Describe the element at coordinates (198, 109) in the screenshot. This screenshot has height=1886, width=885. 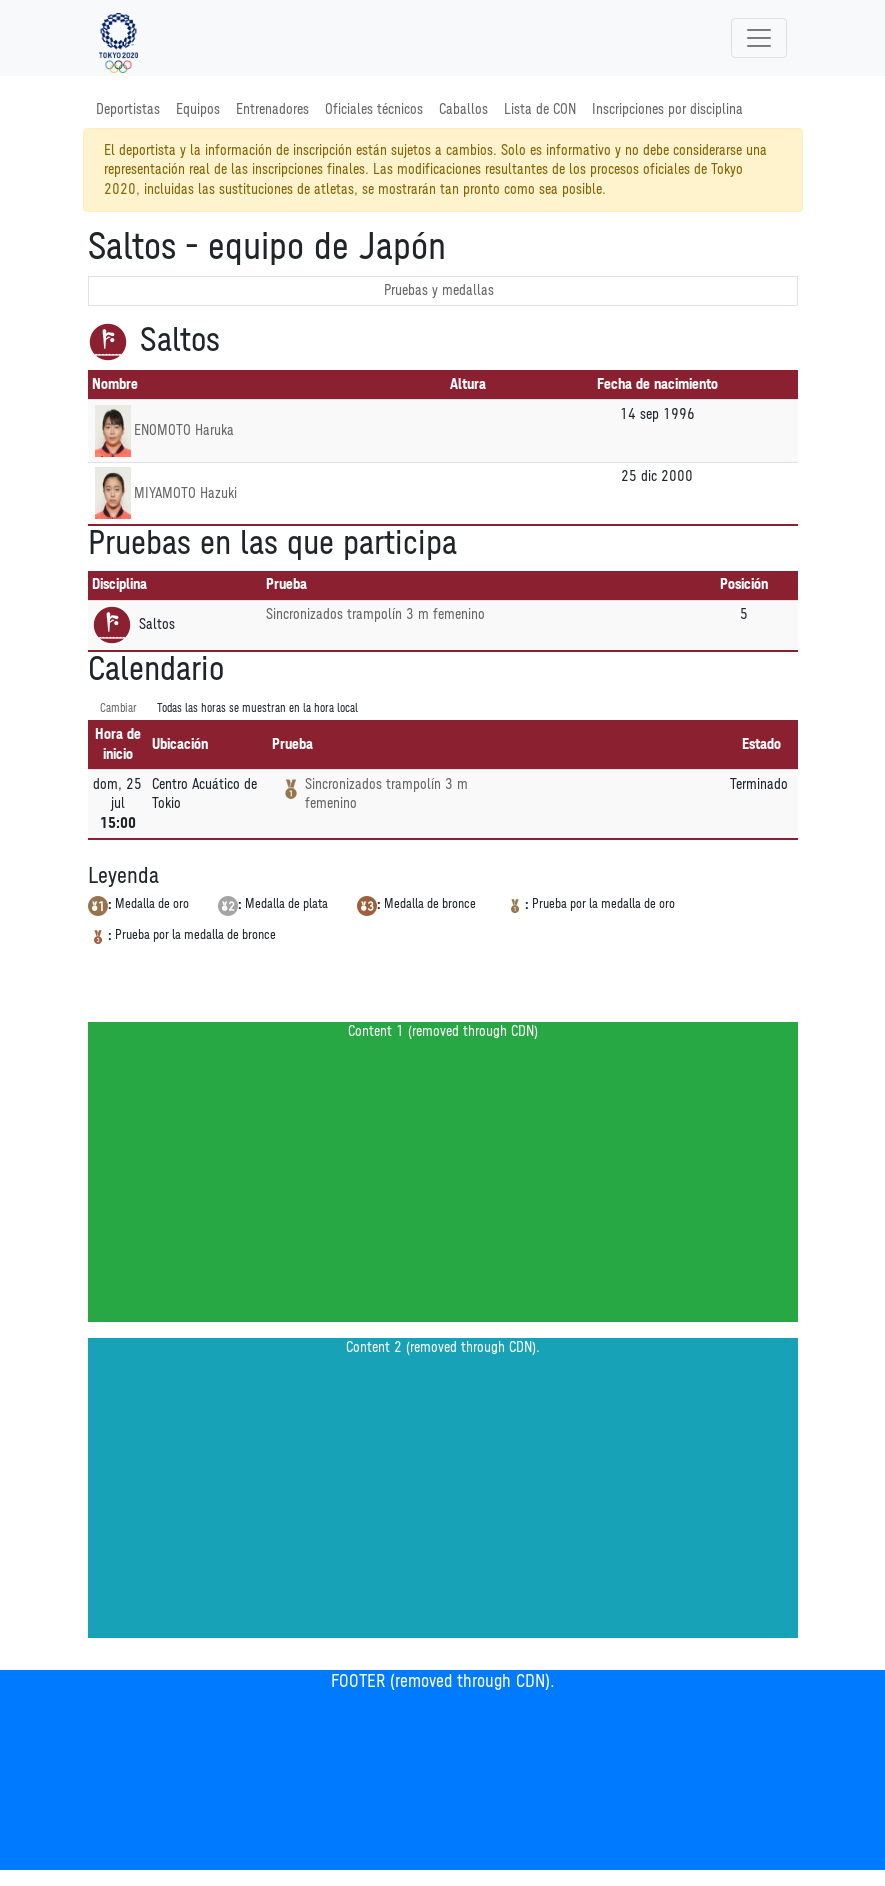
I see `Equipos` at that location.